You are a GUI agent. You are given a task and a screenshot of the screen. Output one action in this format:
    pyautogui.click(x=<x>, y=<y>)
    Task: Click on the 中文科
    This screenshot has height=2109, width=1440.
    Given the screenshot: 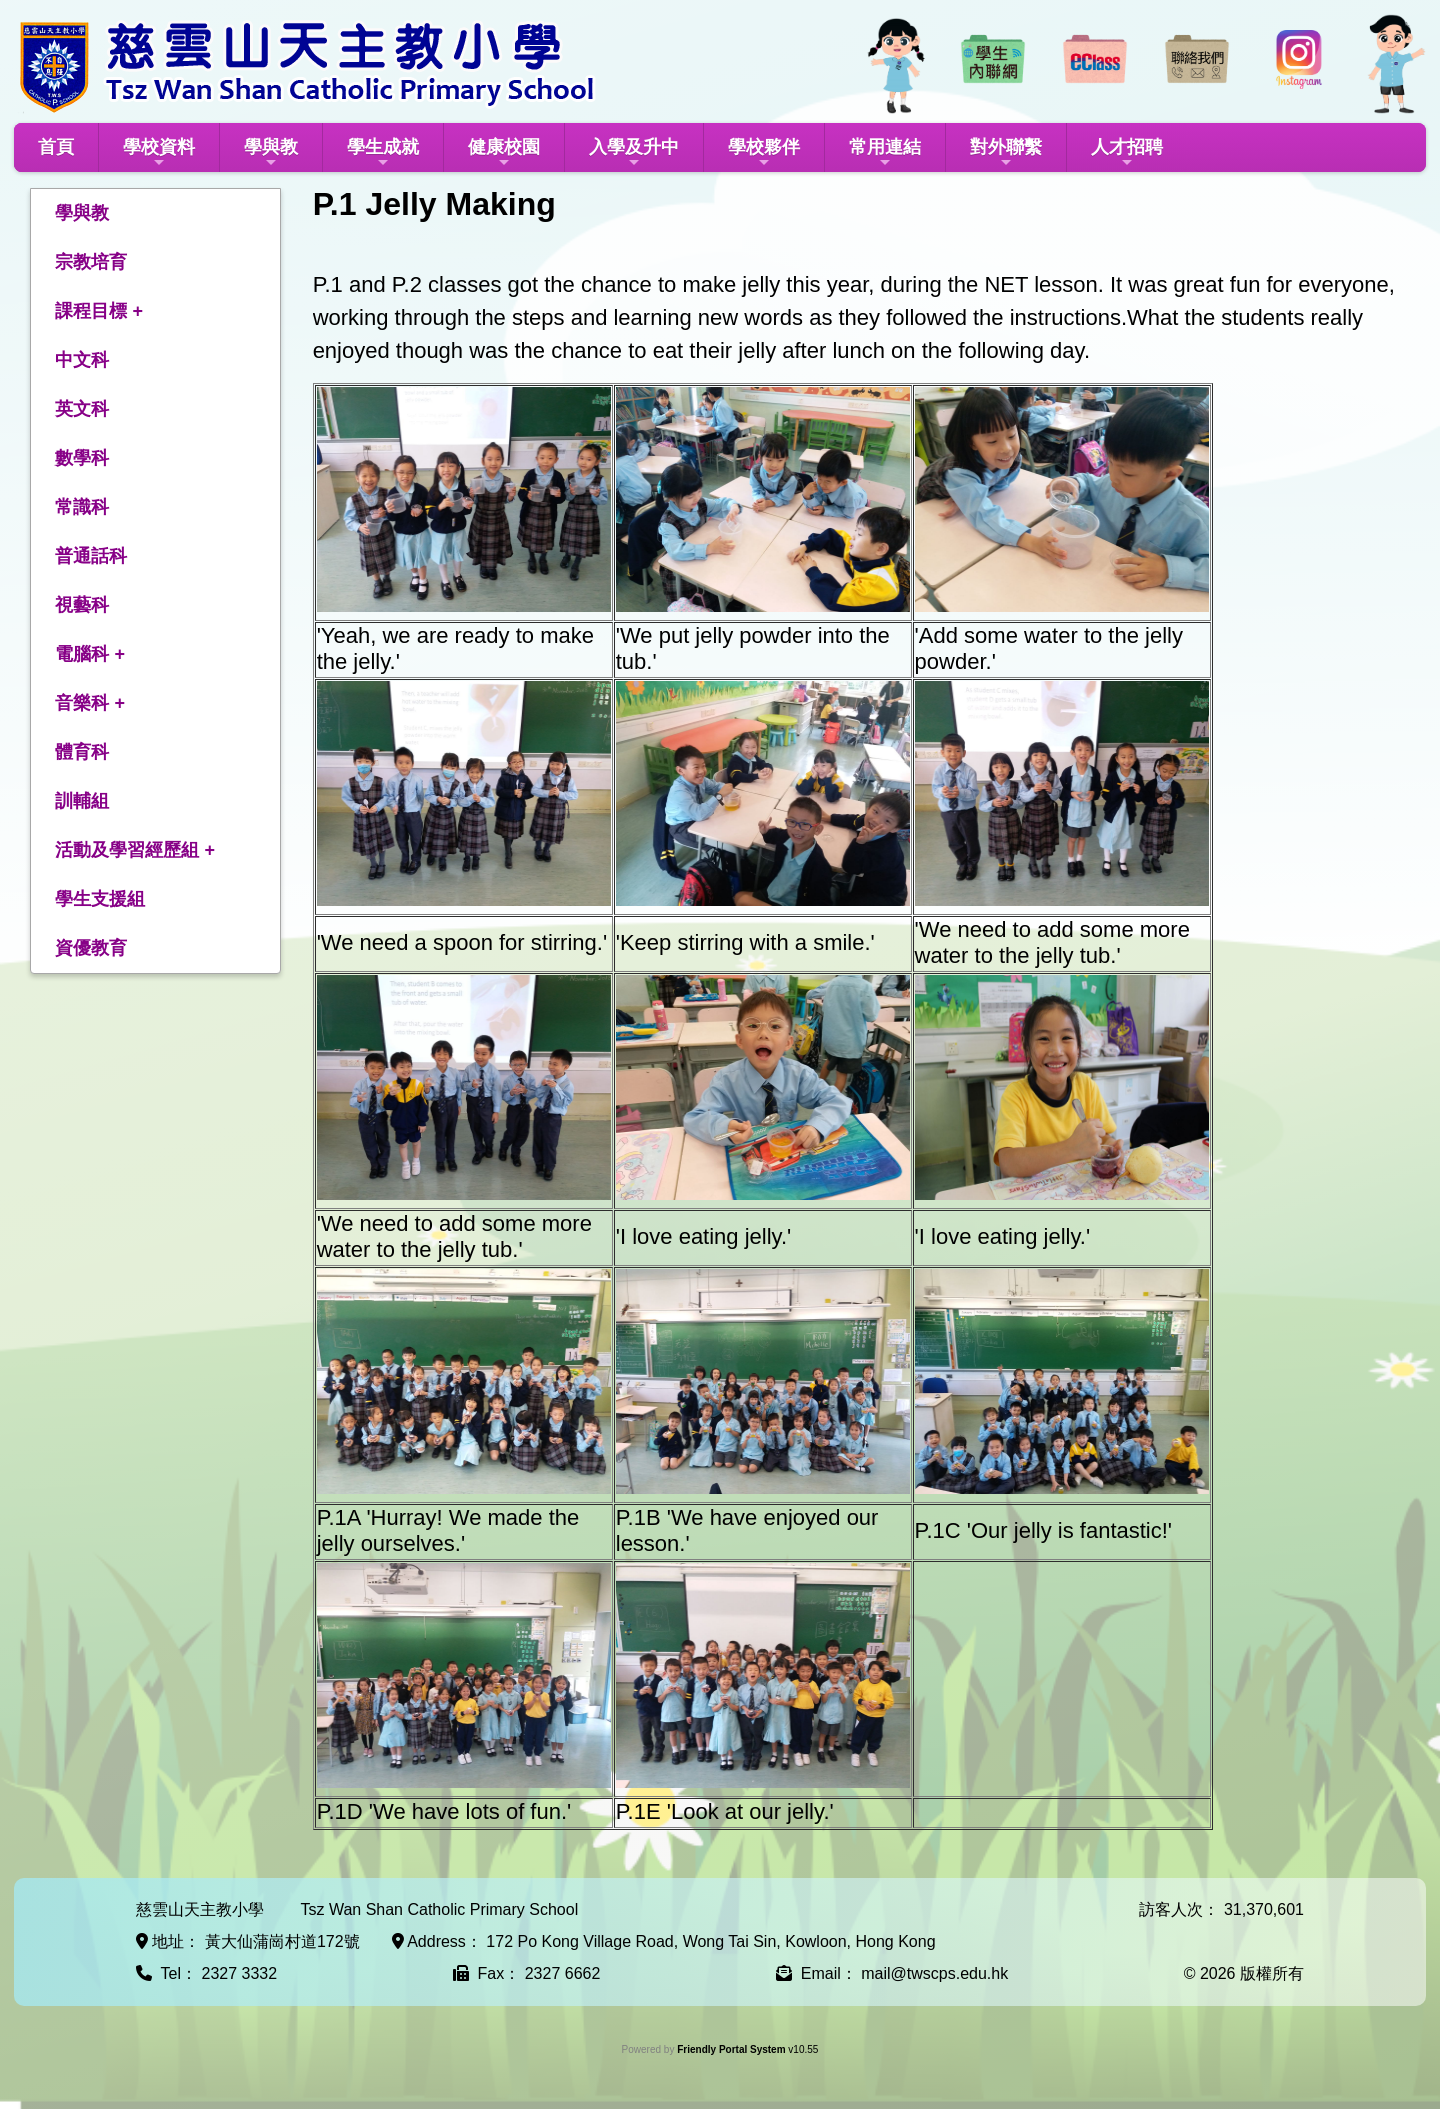 What is the action you would take?
    pyautogui.click(x=82, y=360)
    